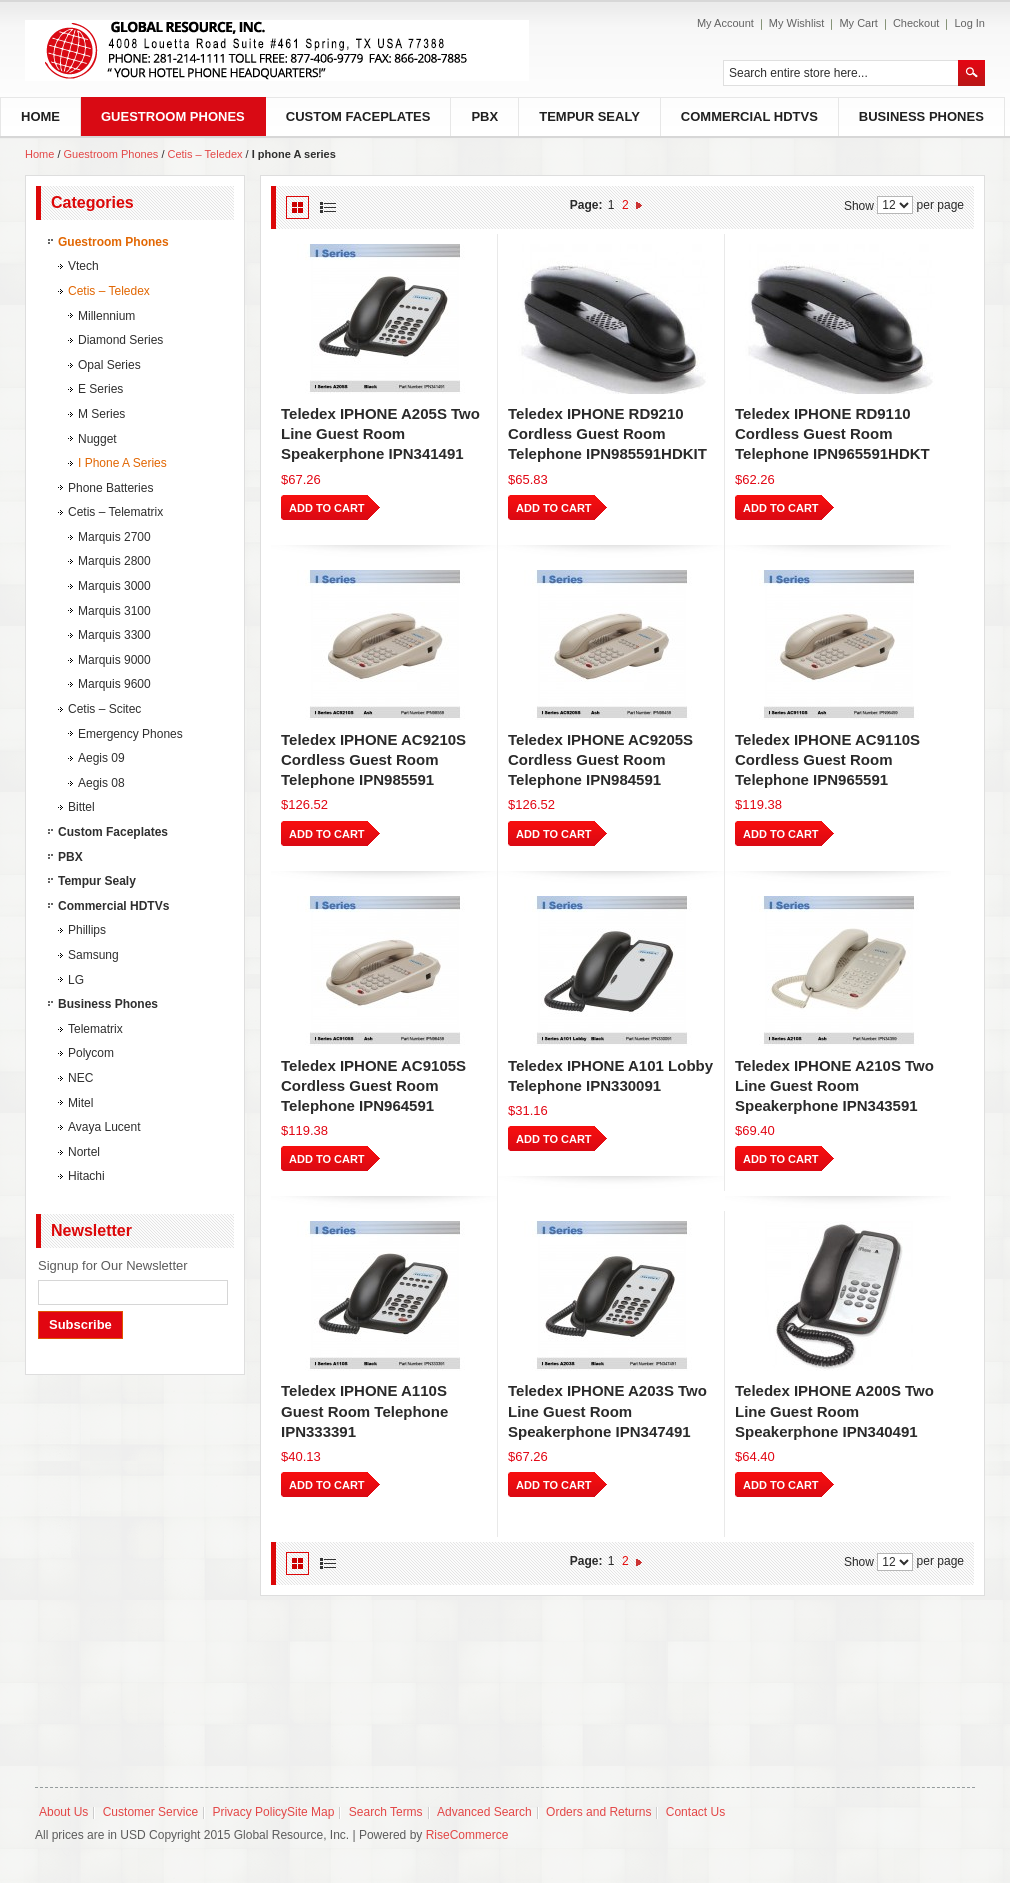  Describe the element at coordinates (600, 760) in the screenshot. I see `Teledex IPHONE AC9205S Cordless Guest Room Telephone IPN984591` at that location.